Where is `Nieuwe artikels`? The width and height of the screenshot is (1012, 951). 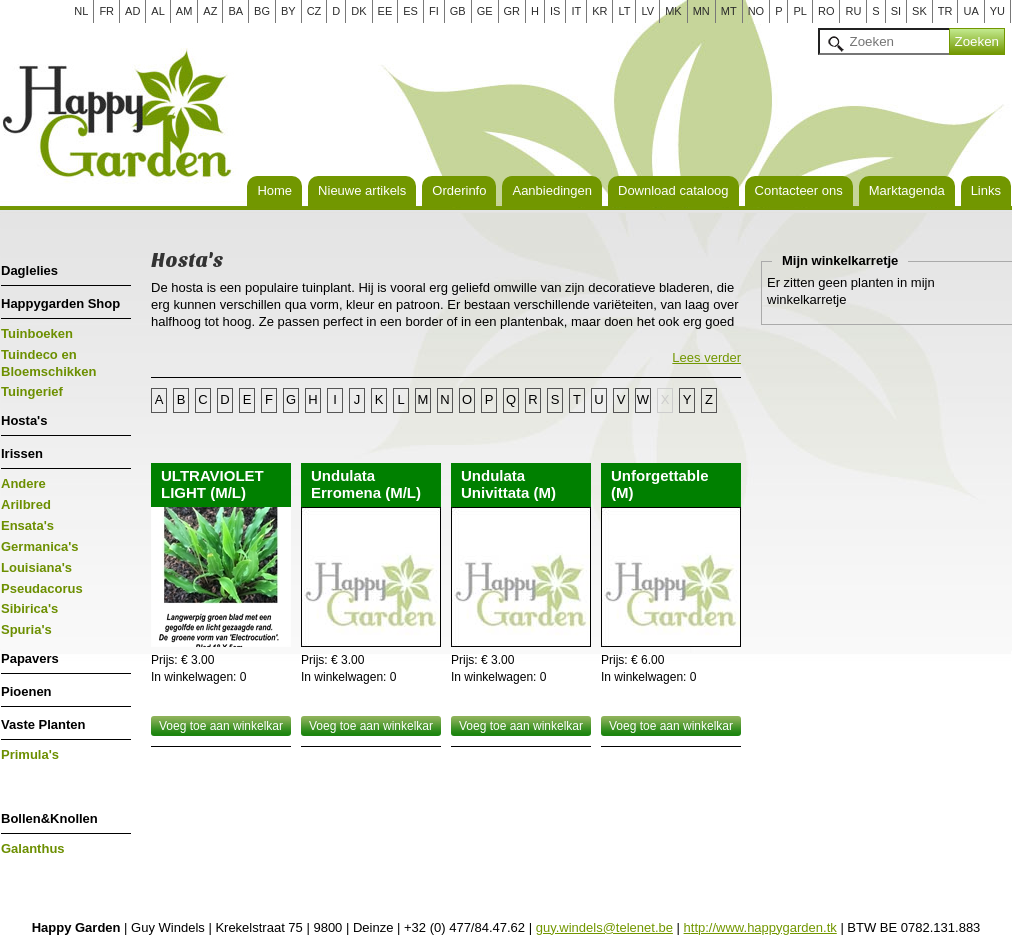
Nieuwe artikels is located at coordinates (362, 190).